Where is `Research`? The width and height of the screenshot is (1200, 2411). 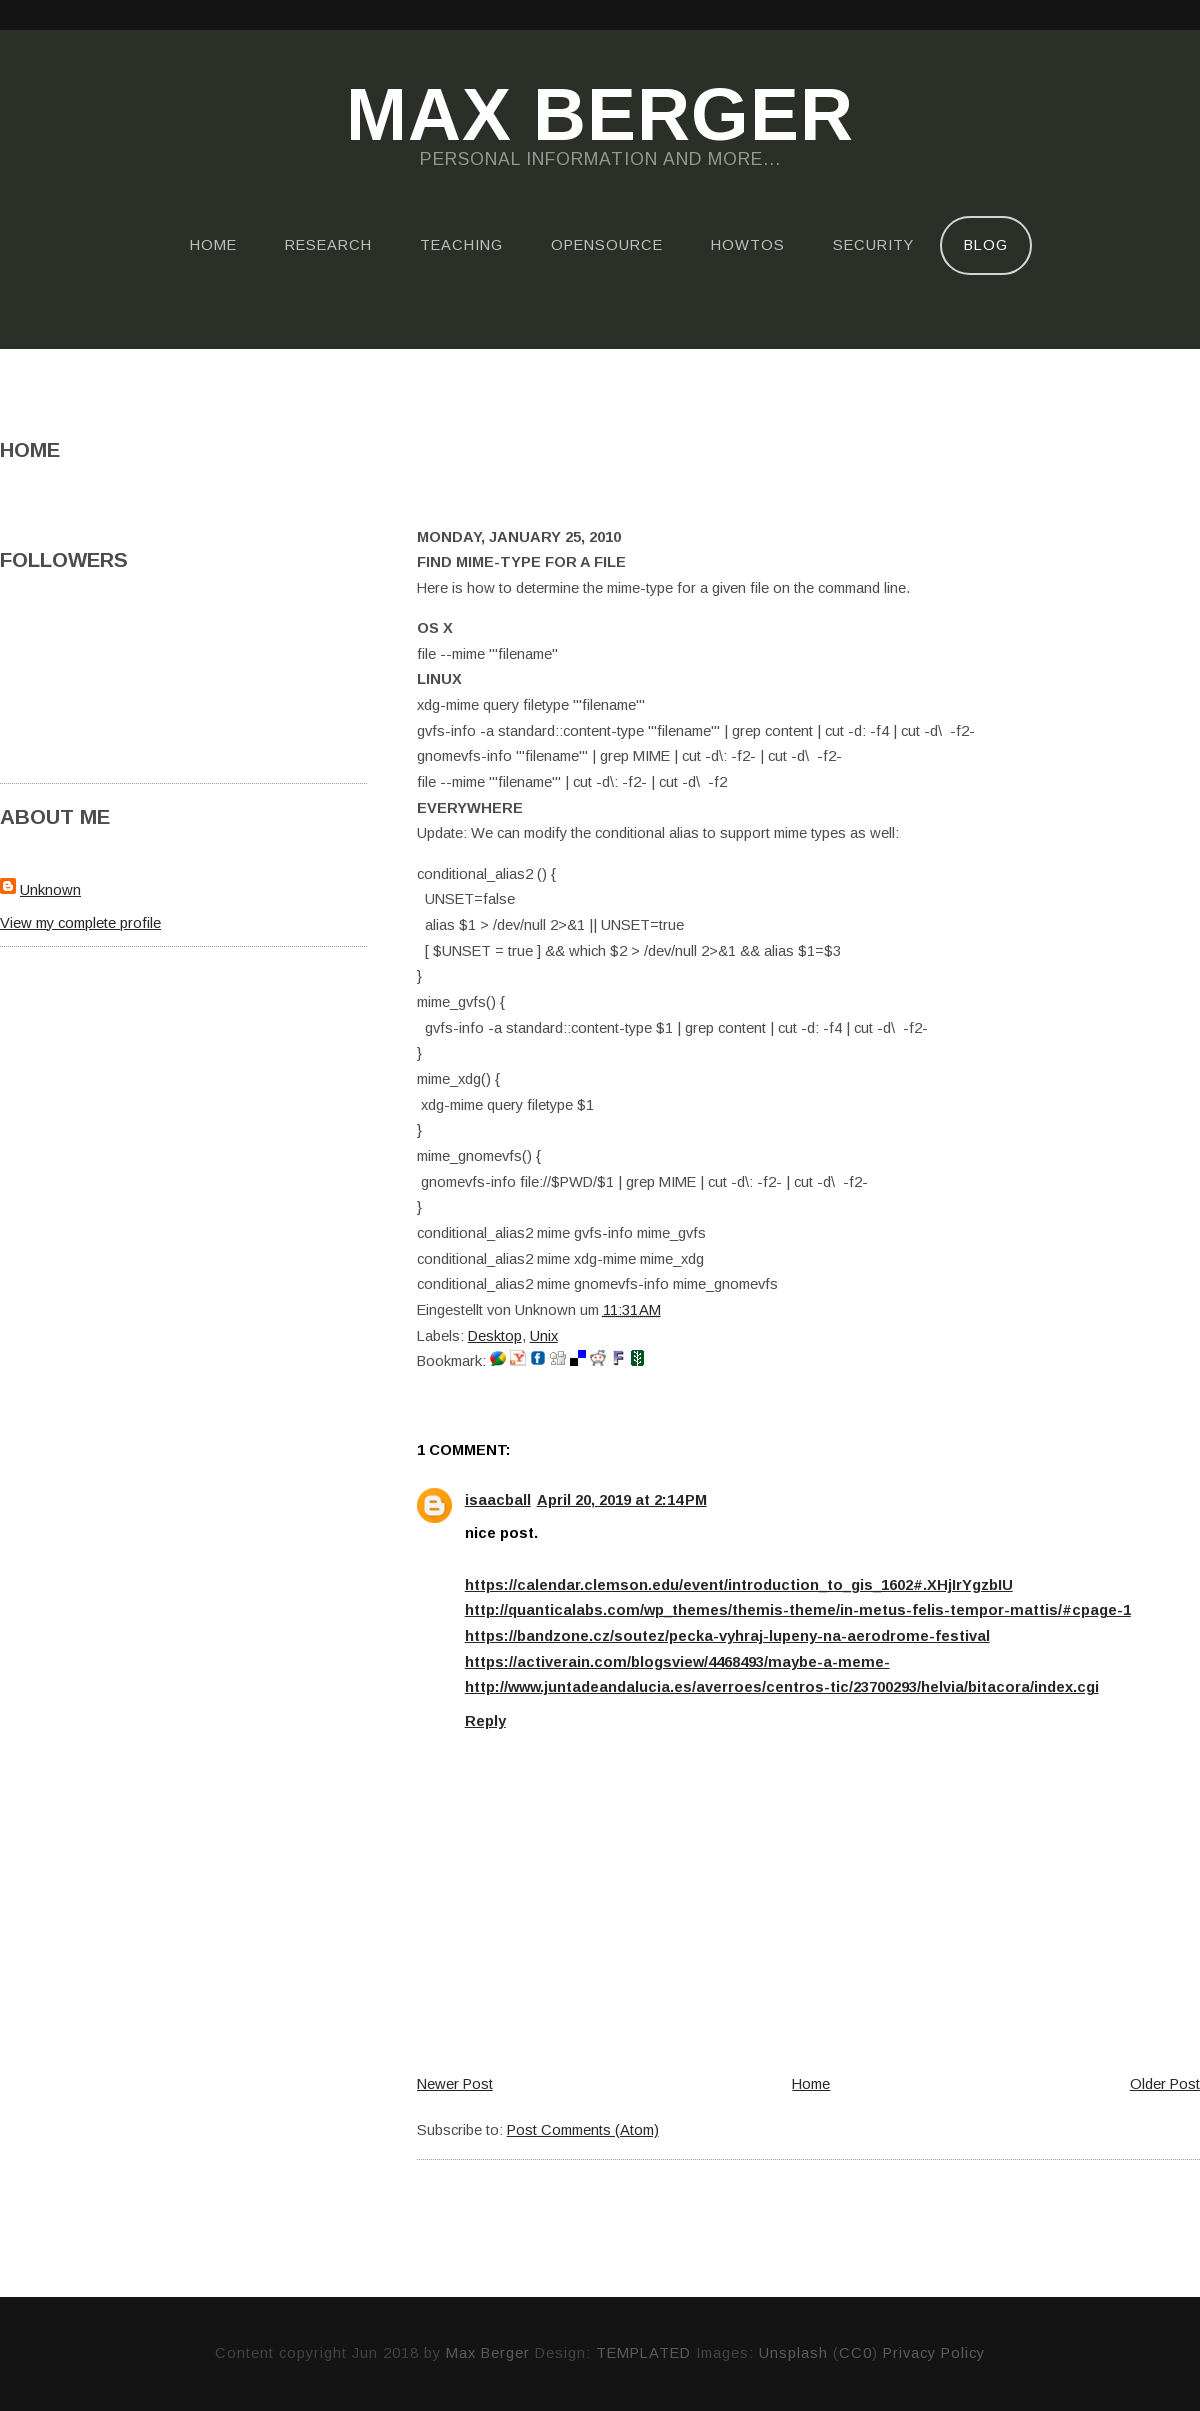
Research is located at coordinates (328, 245).